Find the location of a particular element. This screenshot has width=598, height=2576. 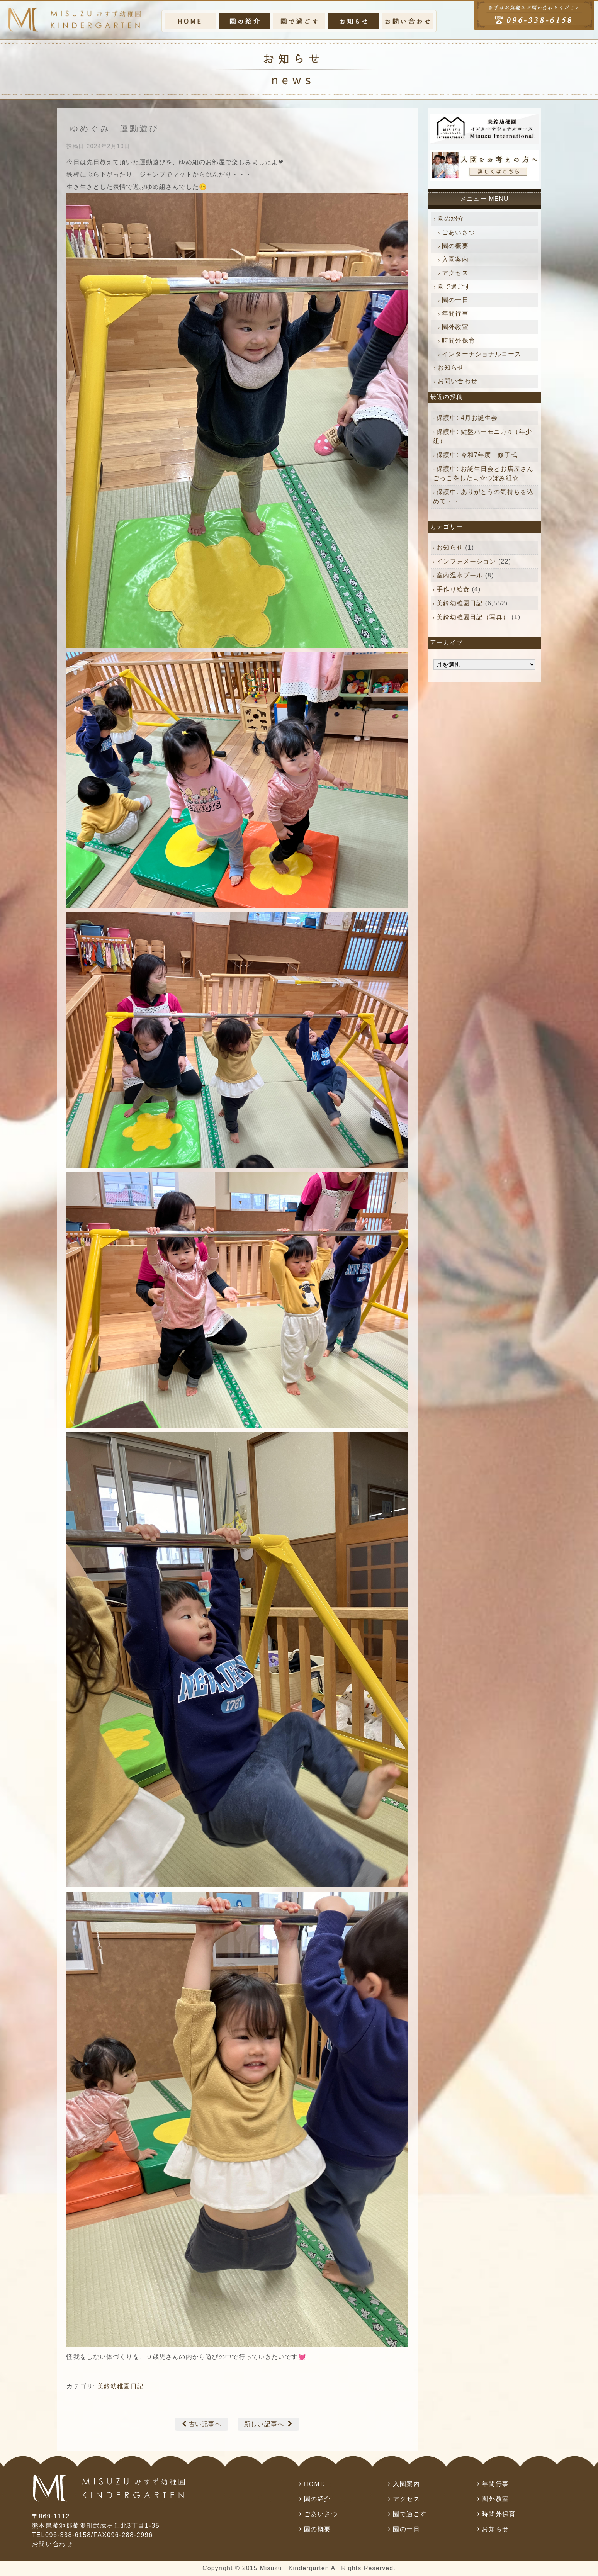

室内温水プール is located at coordinates (460, 575).